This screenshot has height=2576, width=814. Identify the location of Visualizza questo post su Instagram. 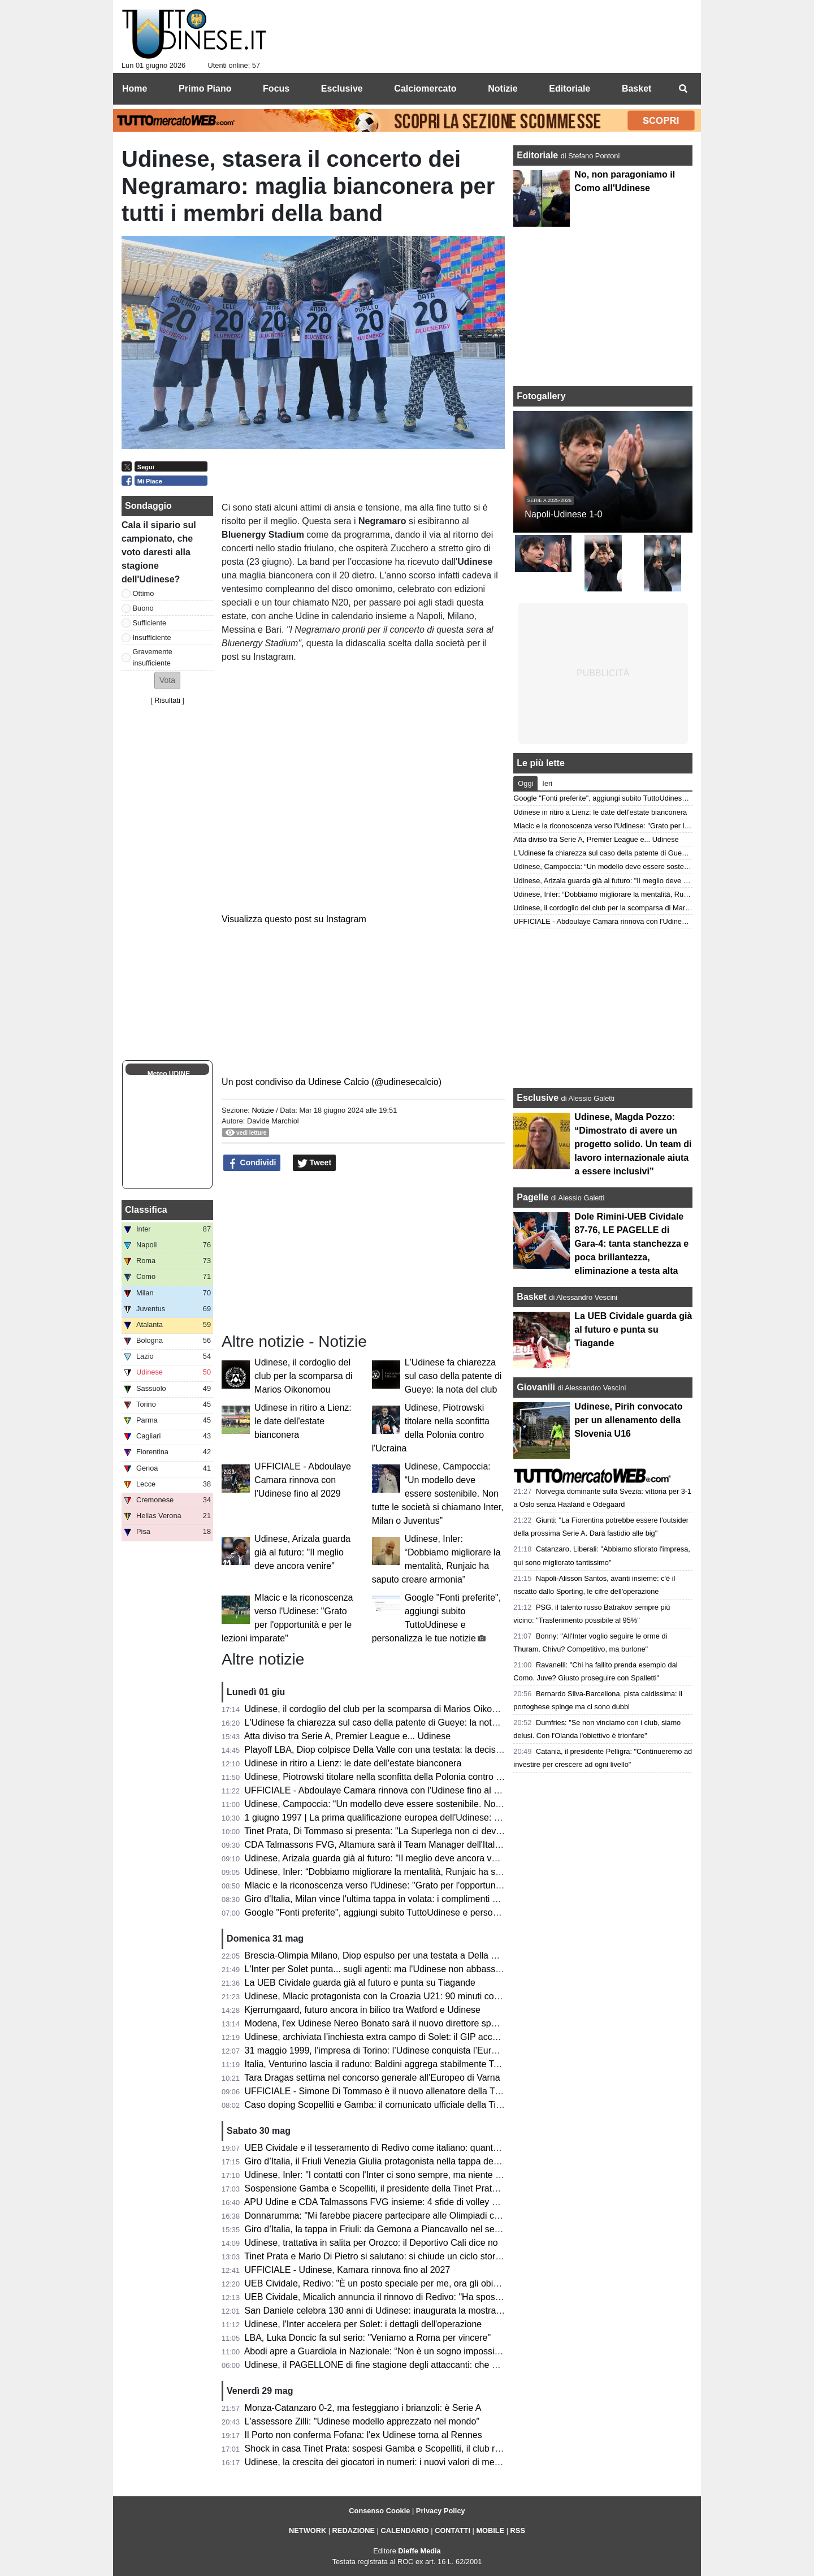
(294, 919).